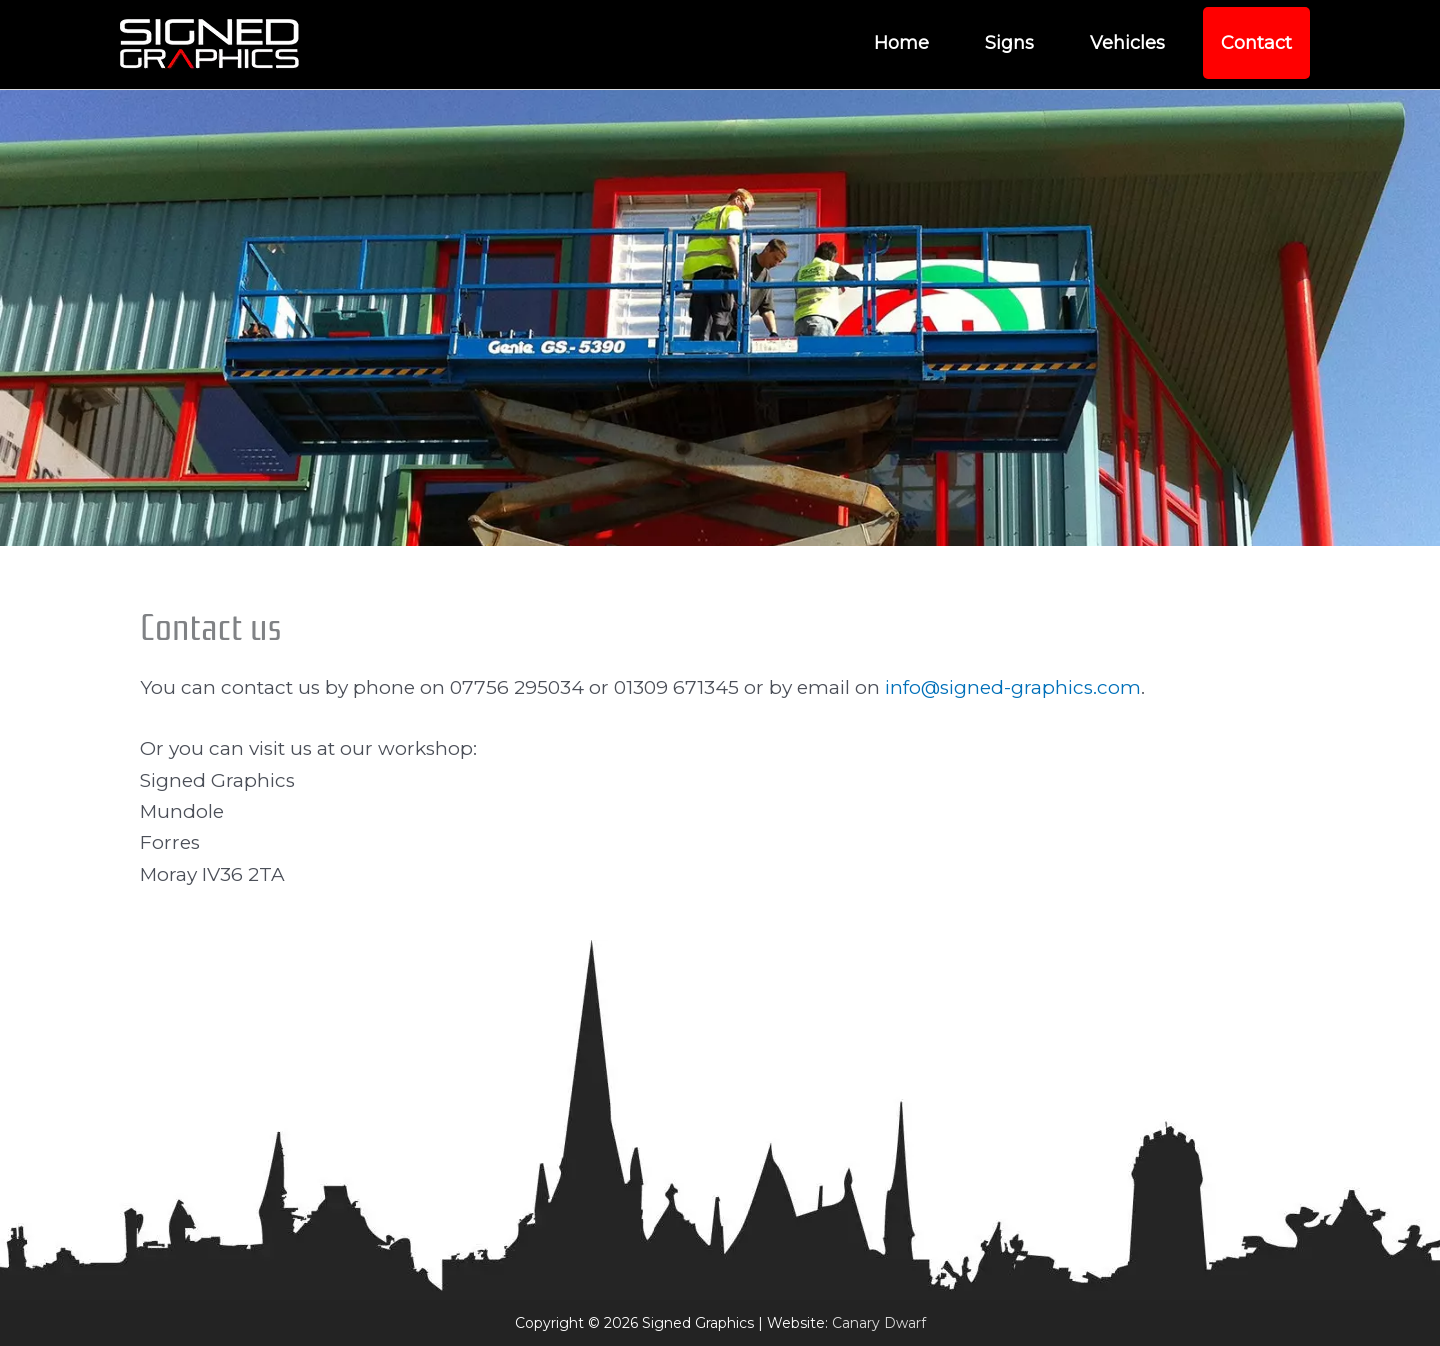  Describe the element at coordinates (879, 1323) in the screenshot. I see `Canary Dwarf` at that location.